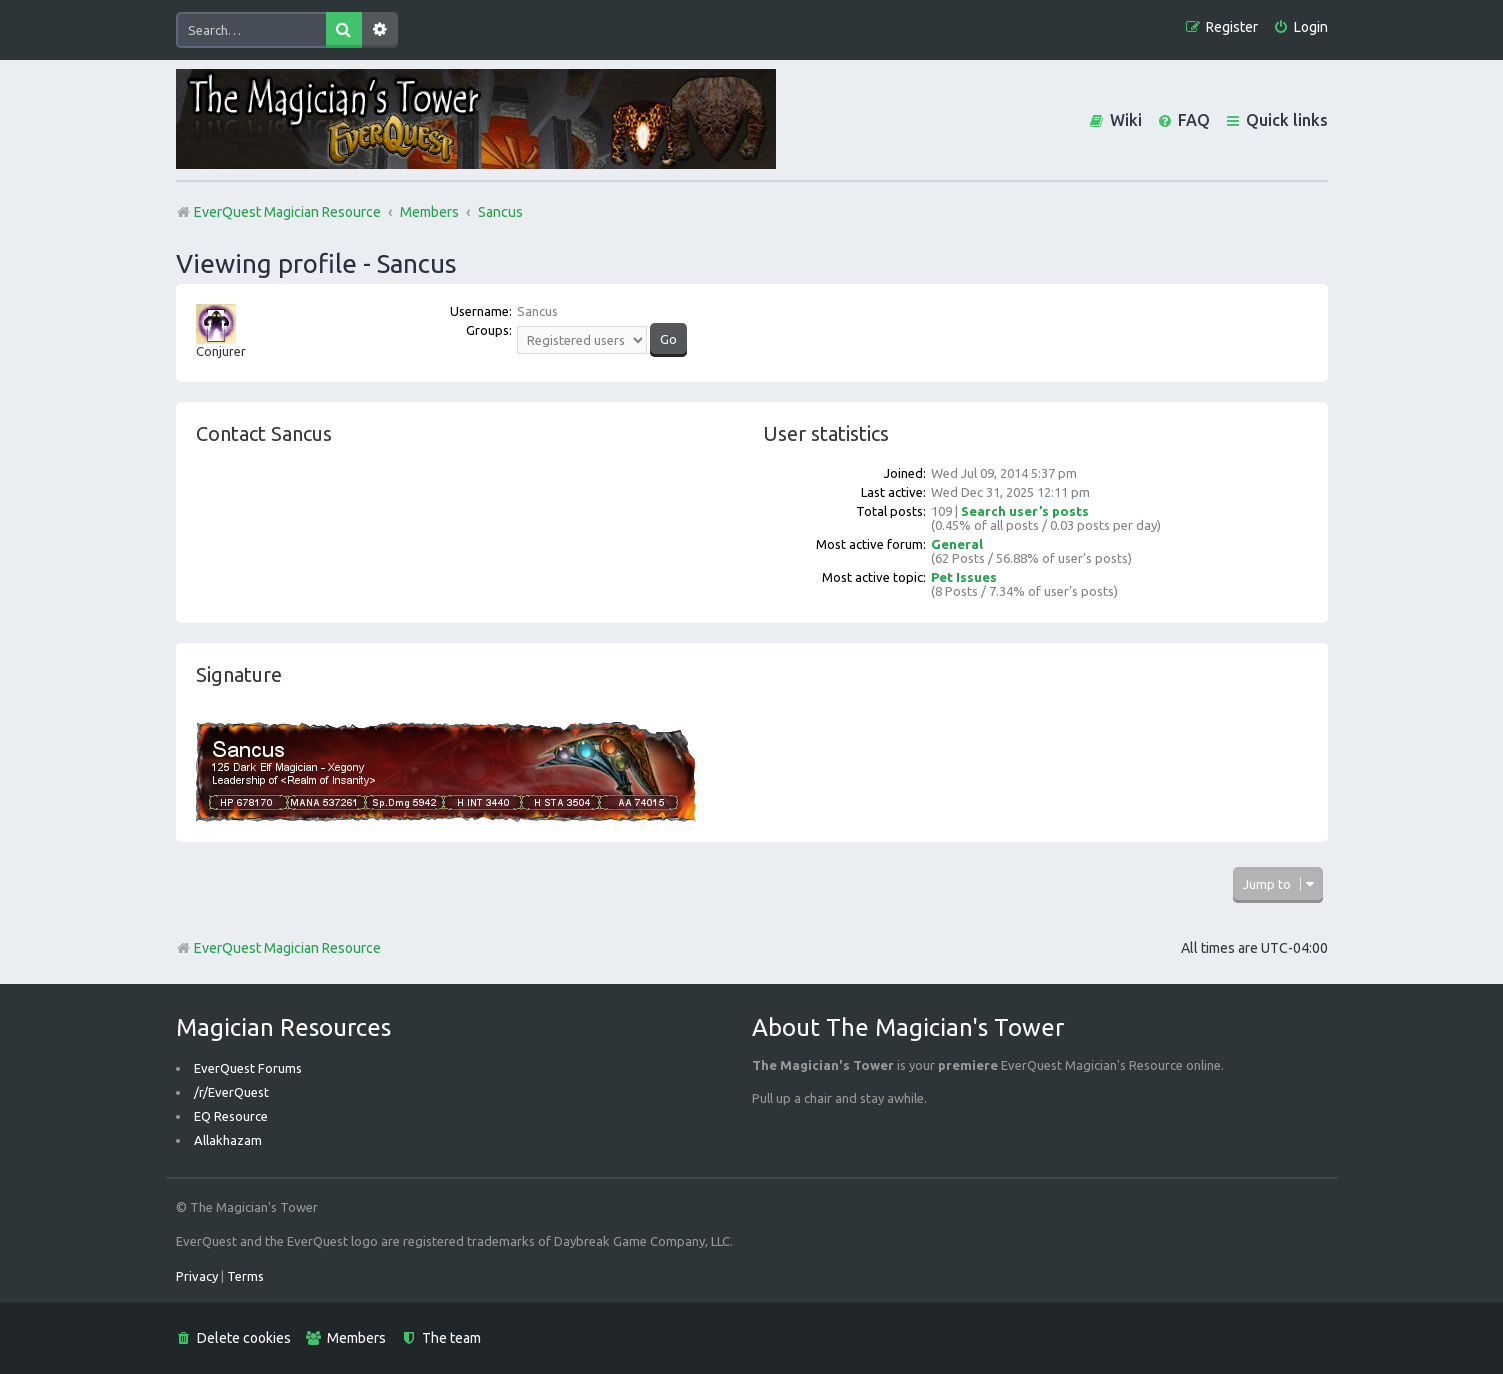  Describe the element at coordinates (248, 1068) in the screenshot. I see `EverQuest Forums` at that location.